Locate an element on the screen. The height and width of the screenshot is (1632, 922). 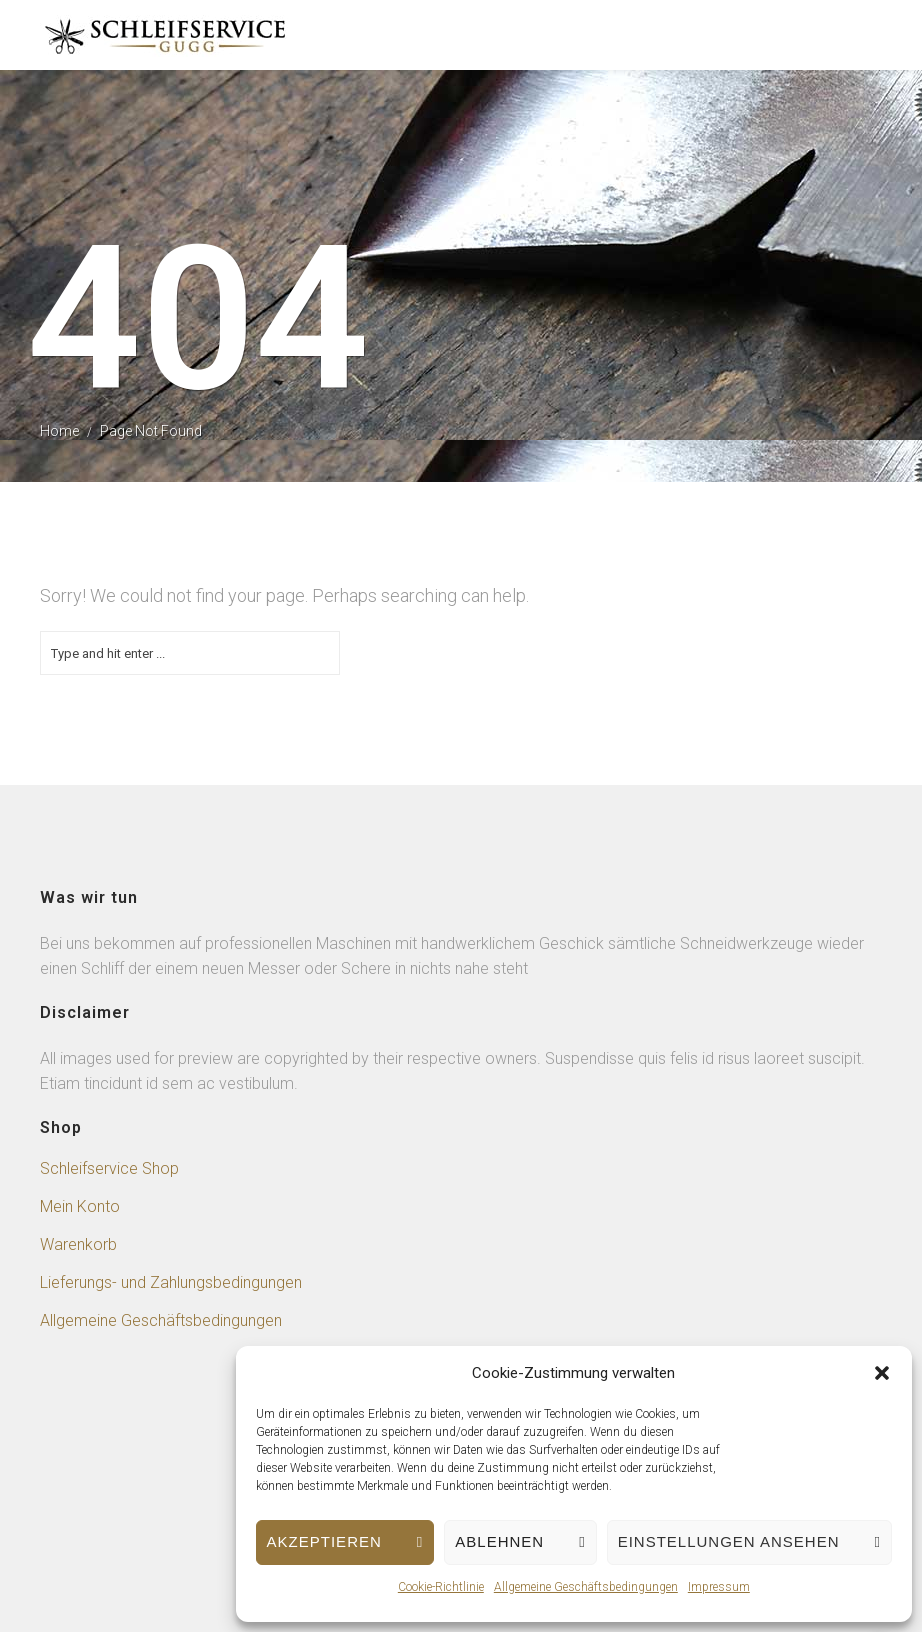
Impressum is located at coordinates (719, 1587).